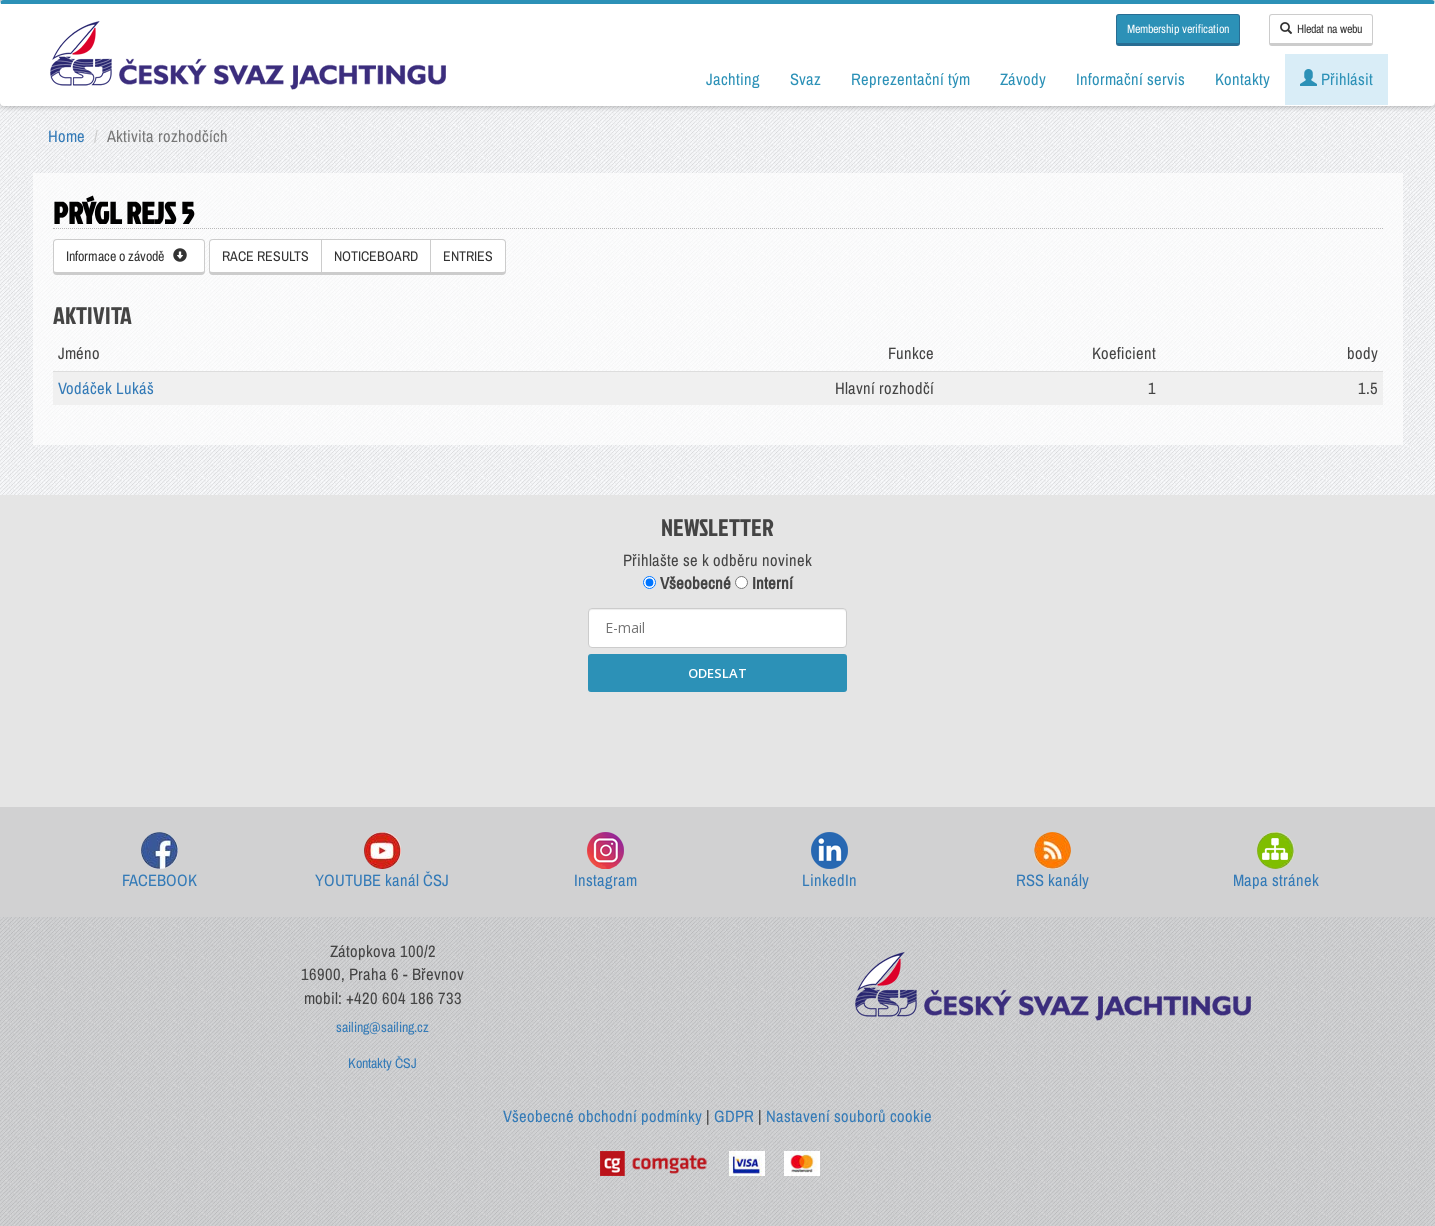 Image resolution: width=1435 pixels, height=1226 pixels. Describe the element at coordinates (1242, 79) in the screenshot. I see `Kontakty [button]` at that location.